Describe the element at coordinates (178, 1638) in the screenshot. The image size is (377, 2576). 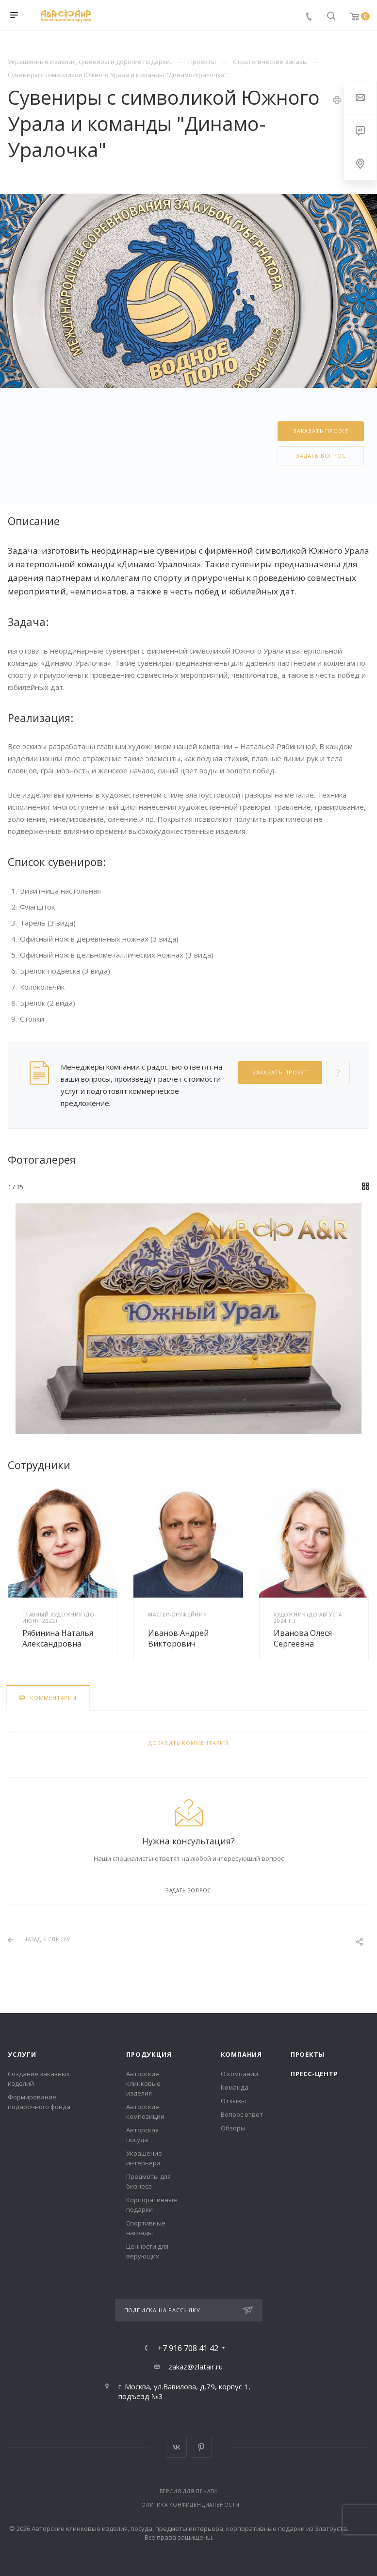
I see `Иванов Андрей Викторович` at that location.